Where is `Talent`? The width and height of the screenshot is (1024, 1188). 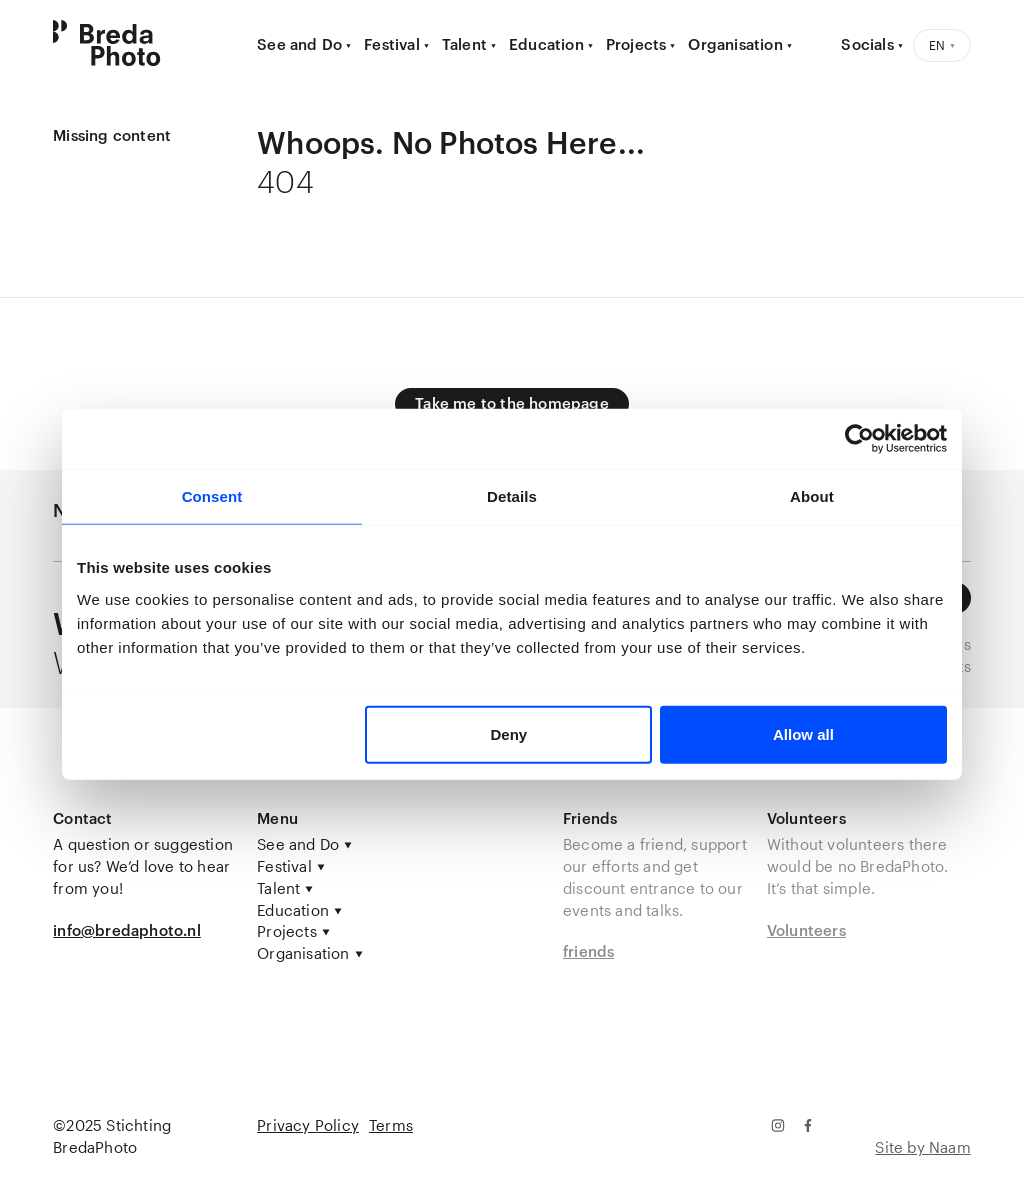 Talent is located at coordinates (464, 44).